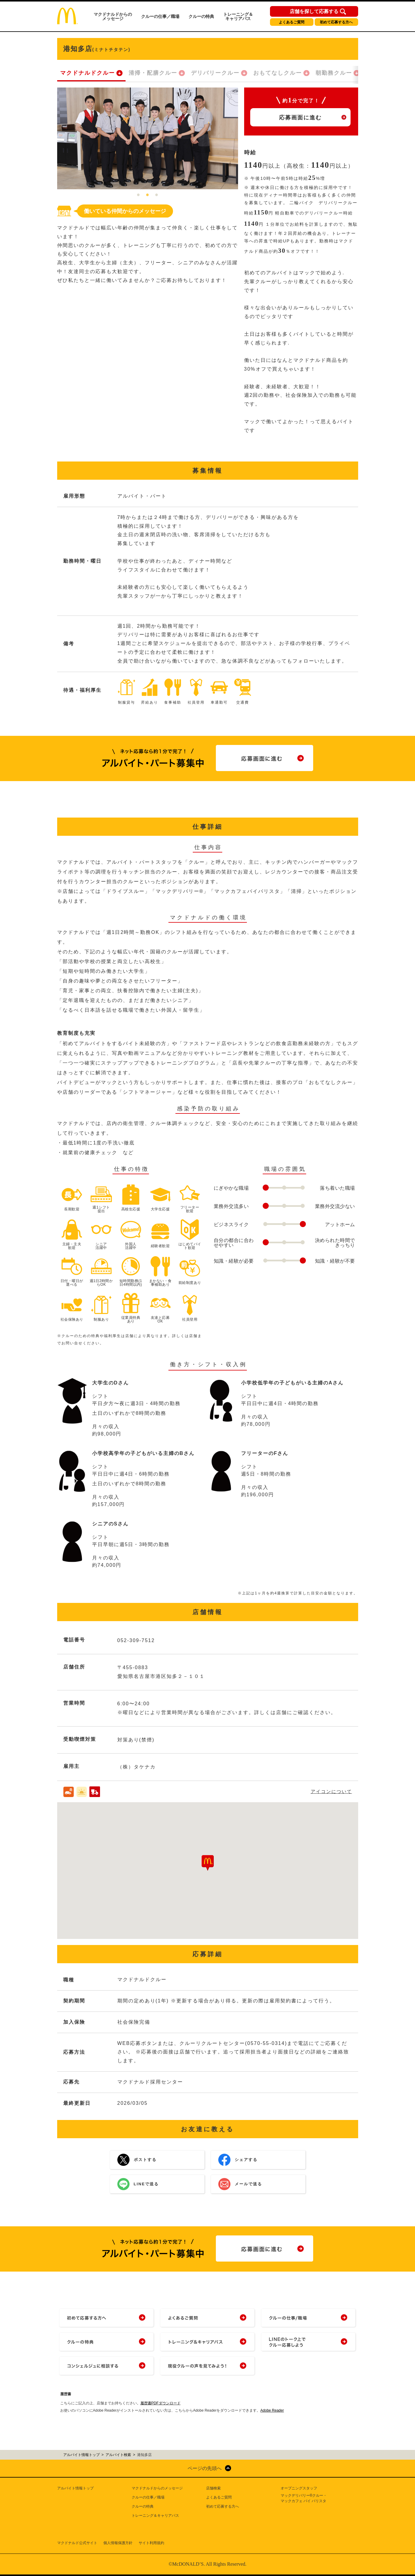  What do you see at coordinates (113, 16) in the screenshot?
I see `マクドナルドからのメッセージ` at bounding box center [113, 16].